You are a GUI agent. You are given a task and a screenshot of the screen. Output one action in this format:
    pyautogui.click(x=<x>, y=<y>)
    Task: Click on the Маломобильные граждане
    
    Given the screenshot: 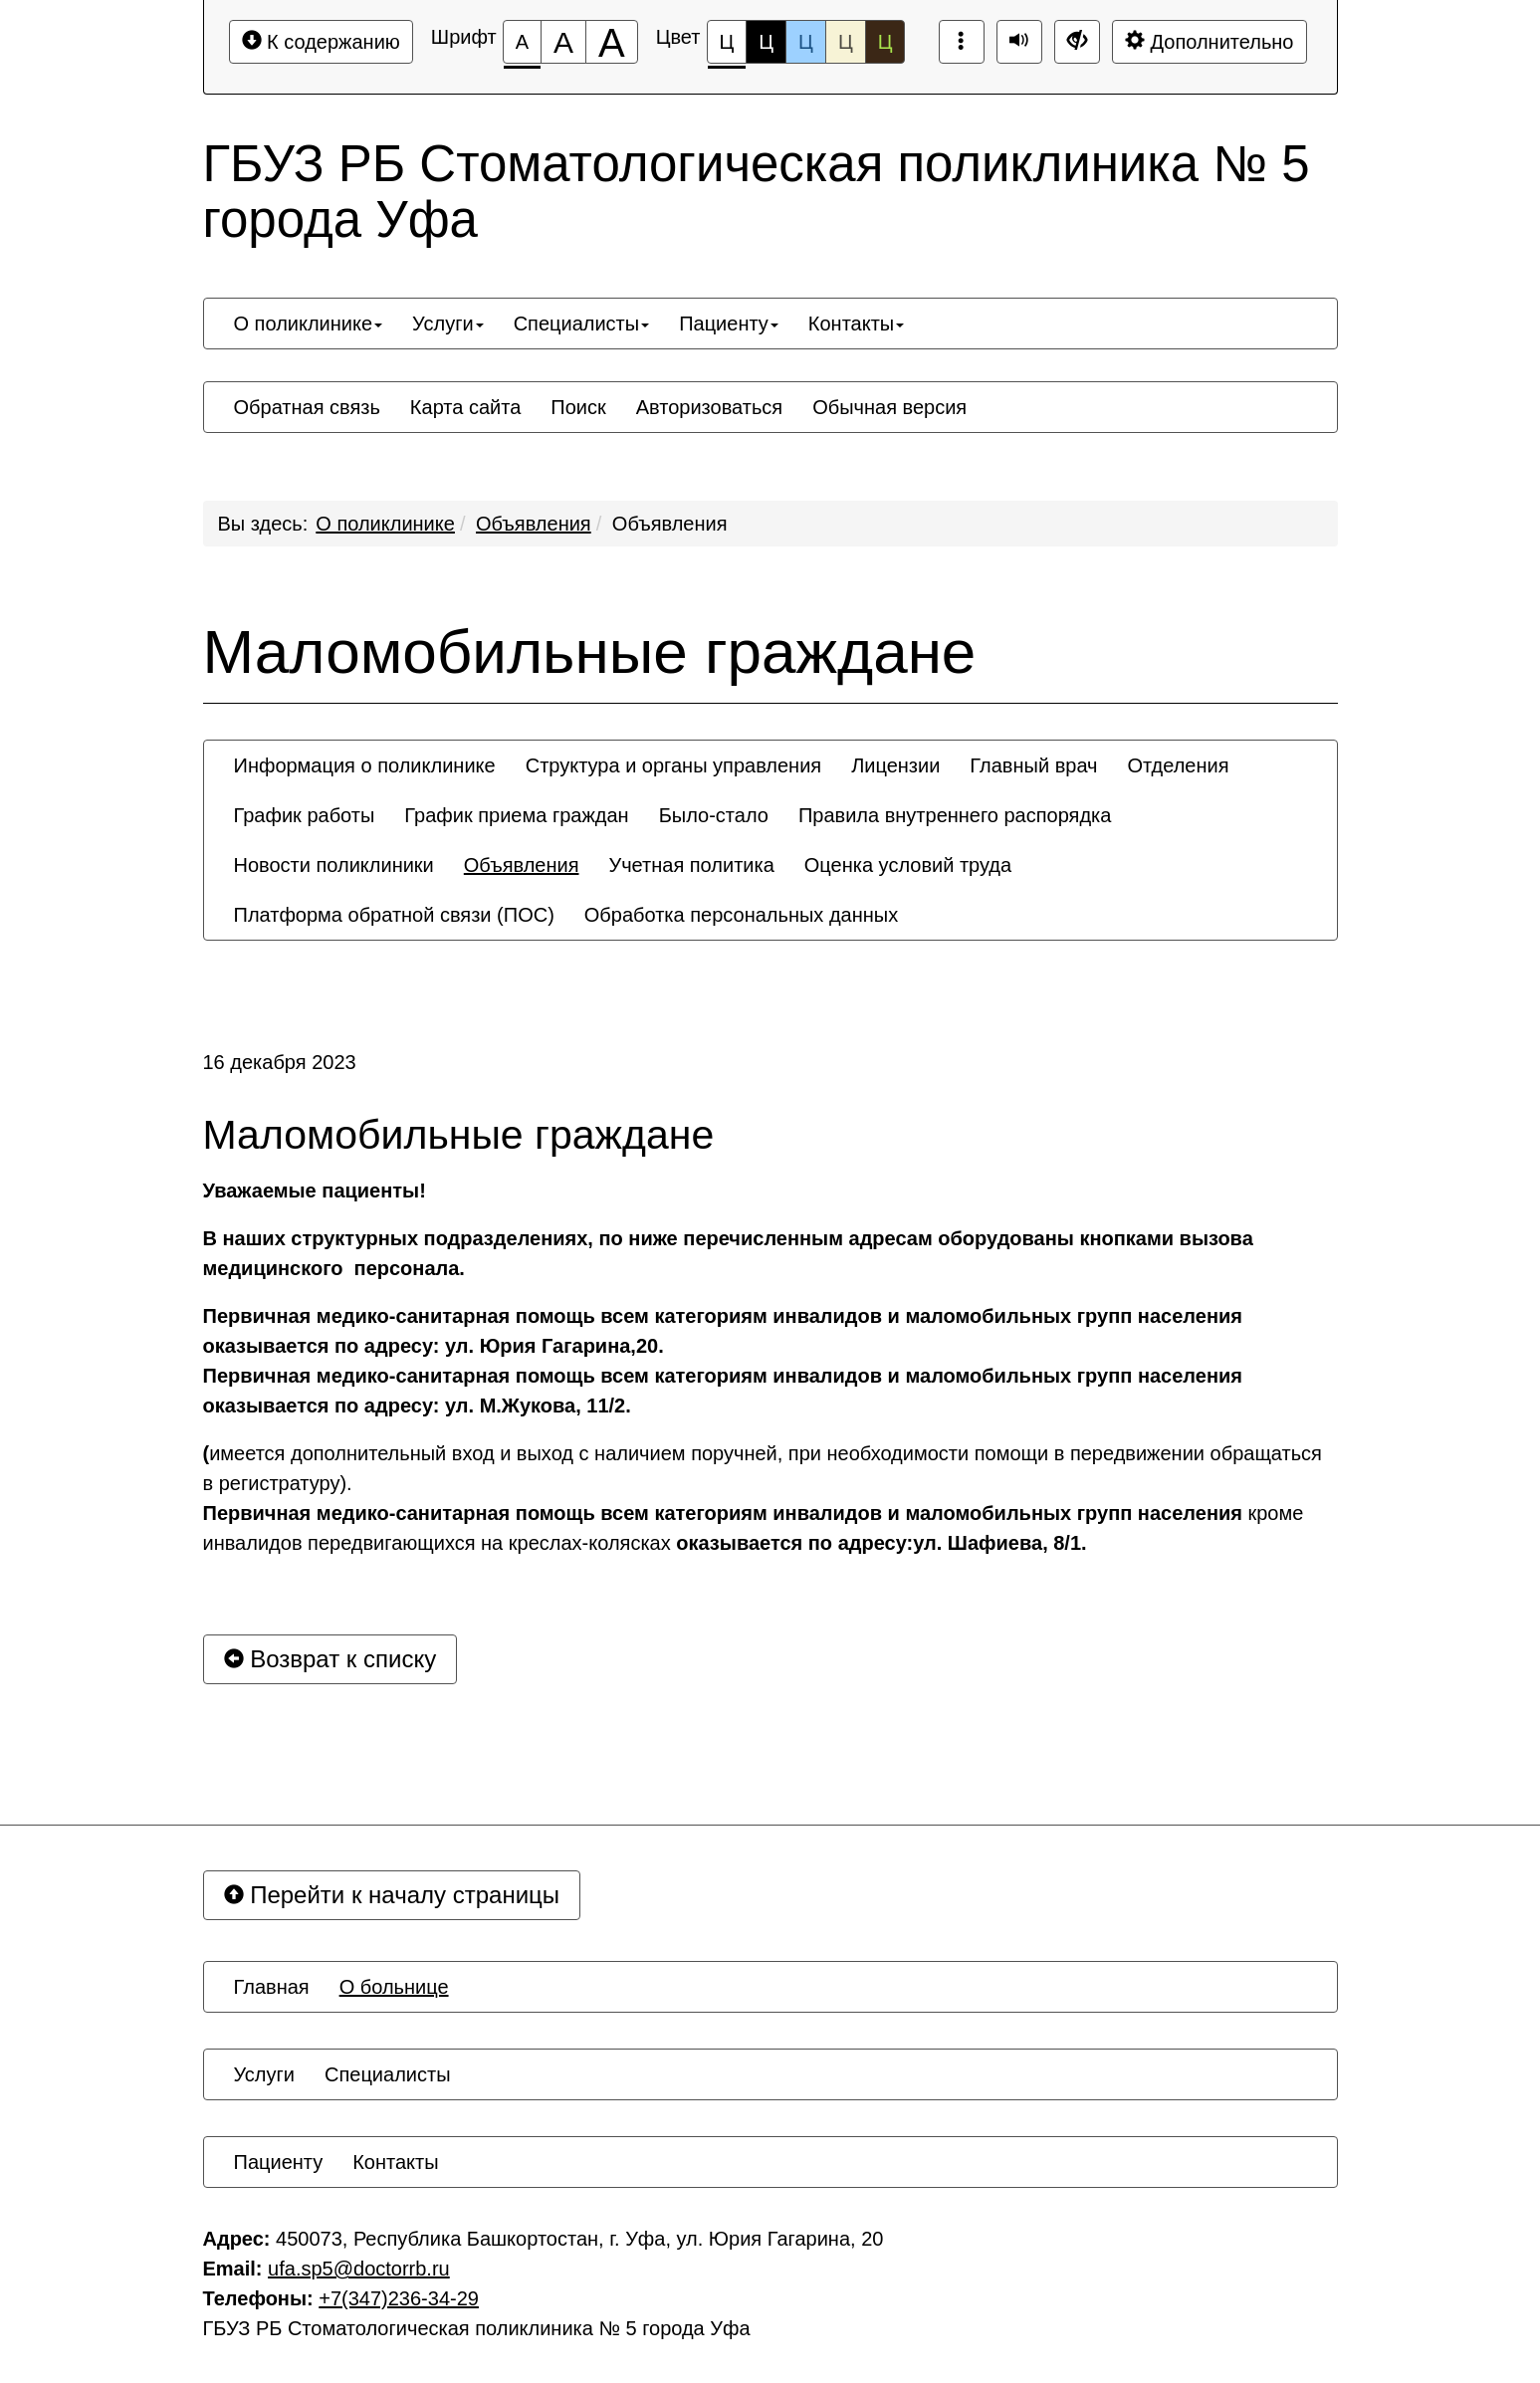 What is the action you would take?
    pyautogui.click(x=590, y=652)
    